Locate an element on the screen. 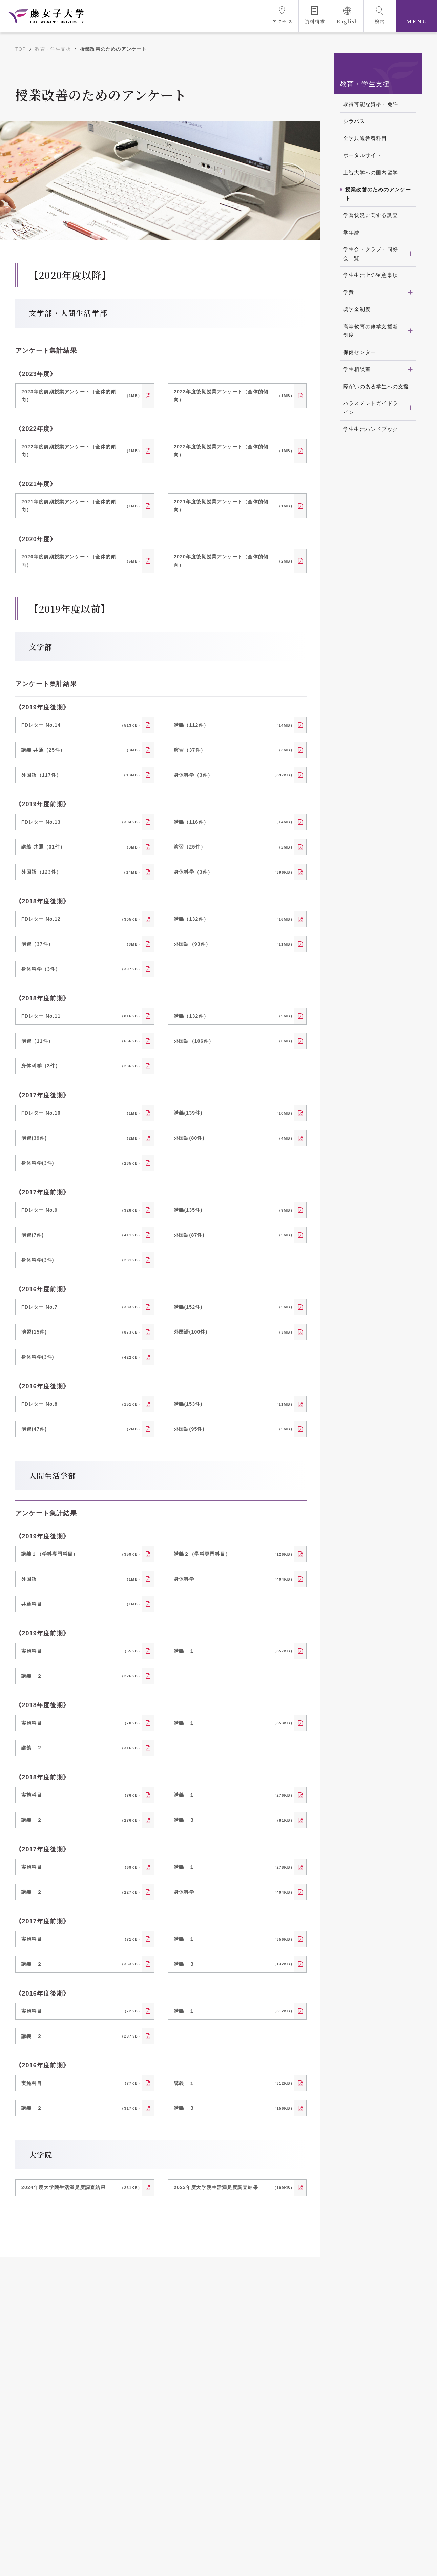 Image resolution: width=437 pixels, height=2576 pixels. 授業改善のためのアンケート is located at coordinates (378, 193).